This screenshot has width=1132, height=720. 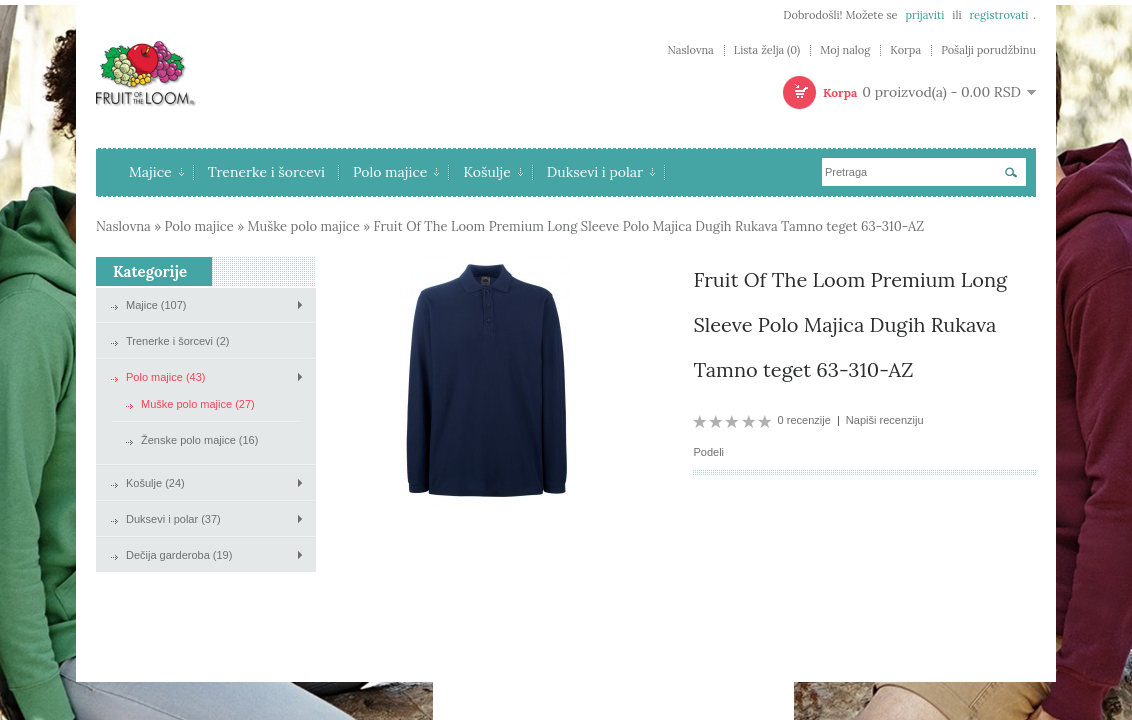 What do you see at coordinates (804, 420) in the screenshot?
I see `0 recenzije` at bounding box center [804, 420].